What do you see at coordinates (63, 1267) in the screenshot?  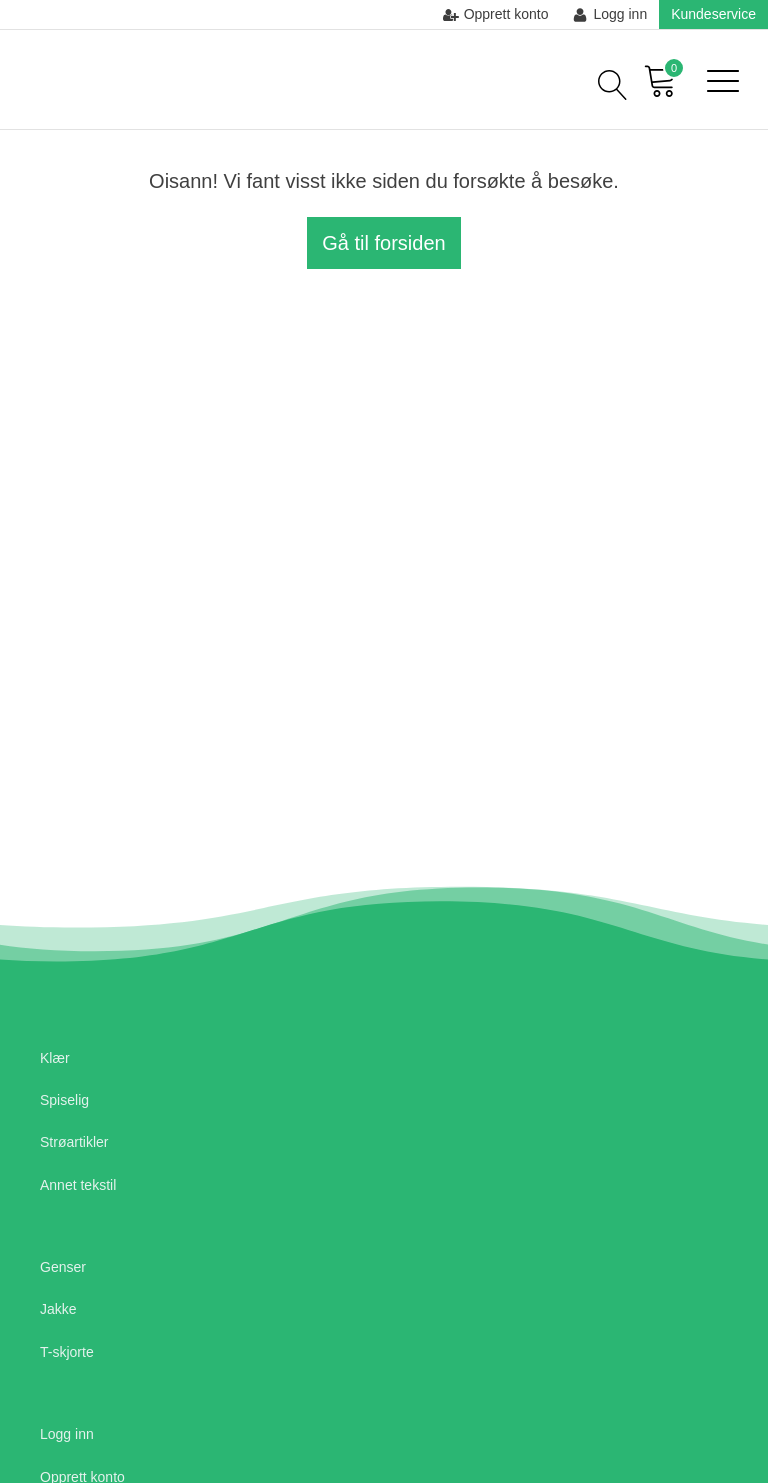 I see `Genser` at bounding box center [63, 1267].